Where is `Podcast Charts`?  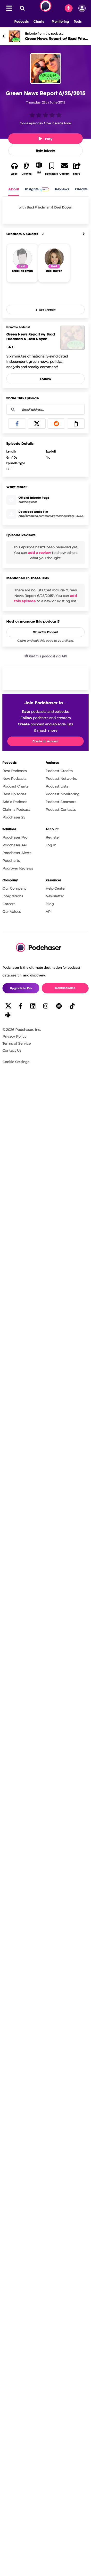
Podcast Charts is located at coordinates (15, 786).